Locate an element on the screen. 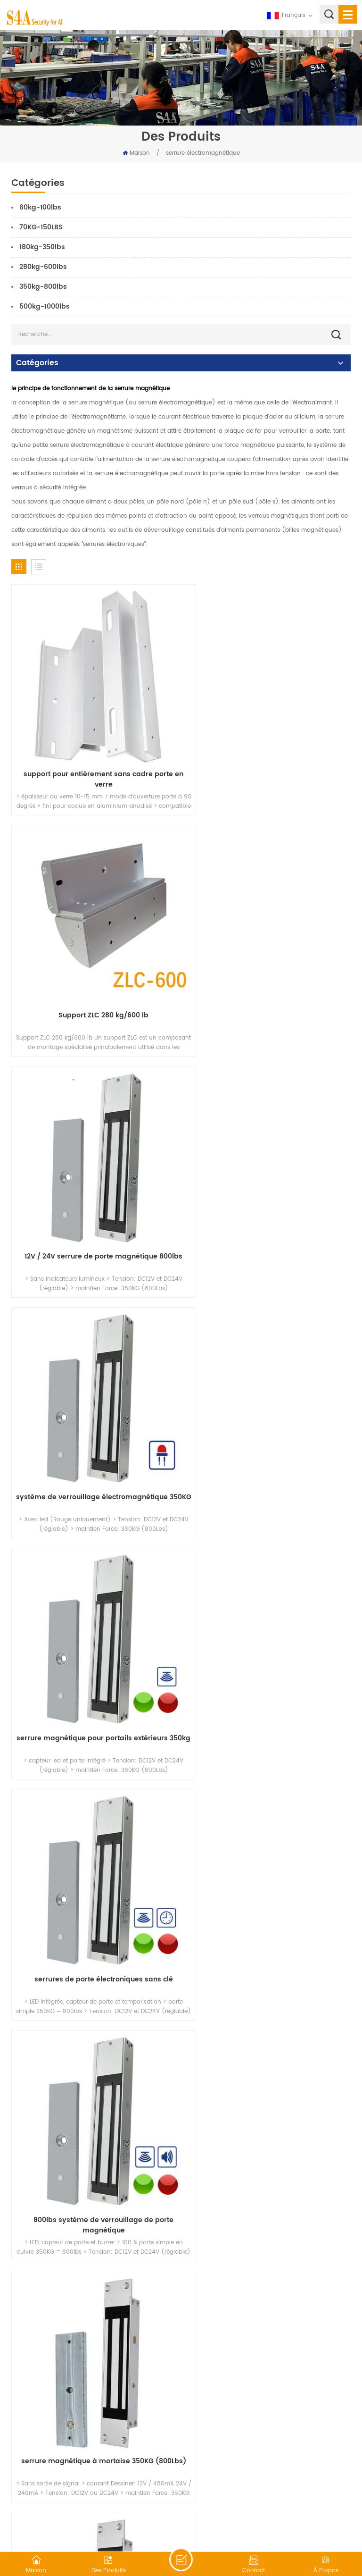  système de verrouillage électromagnétique 350KG is located at coordinates (268, 981).